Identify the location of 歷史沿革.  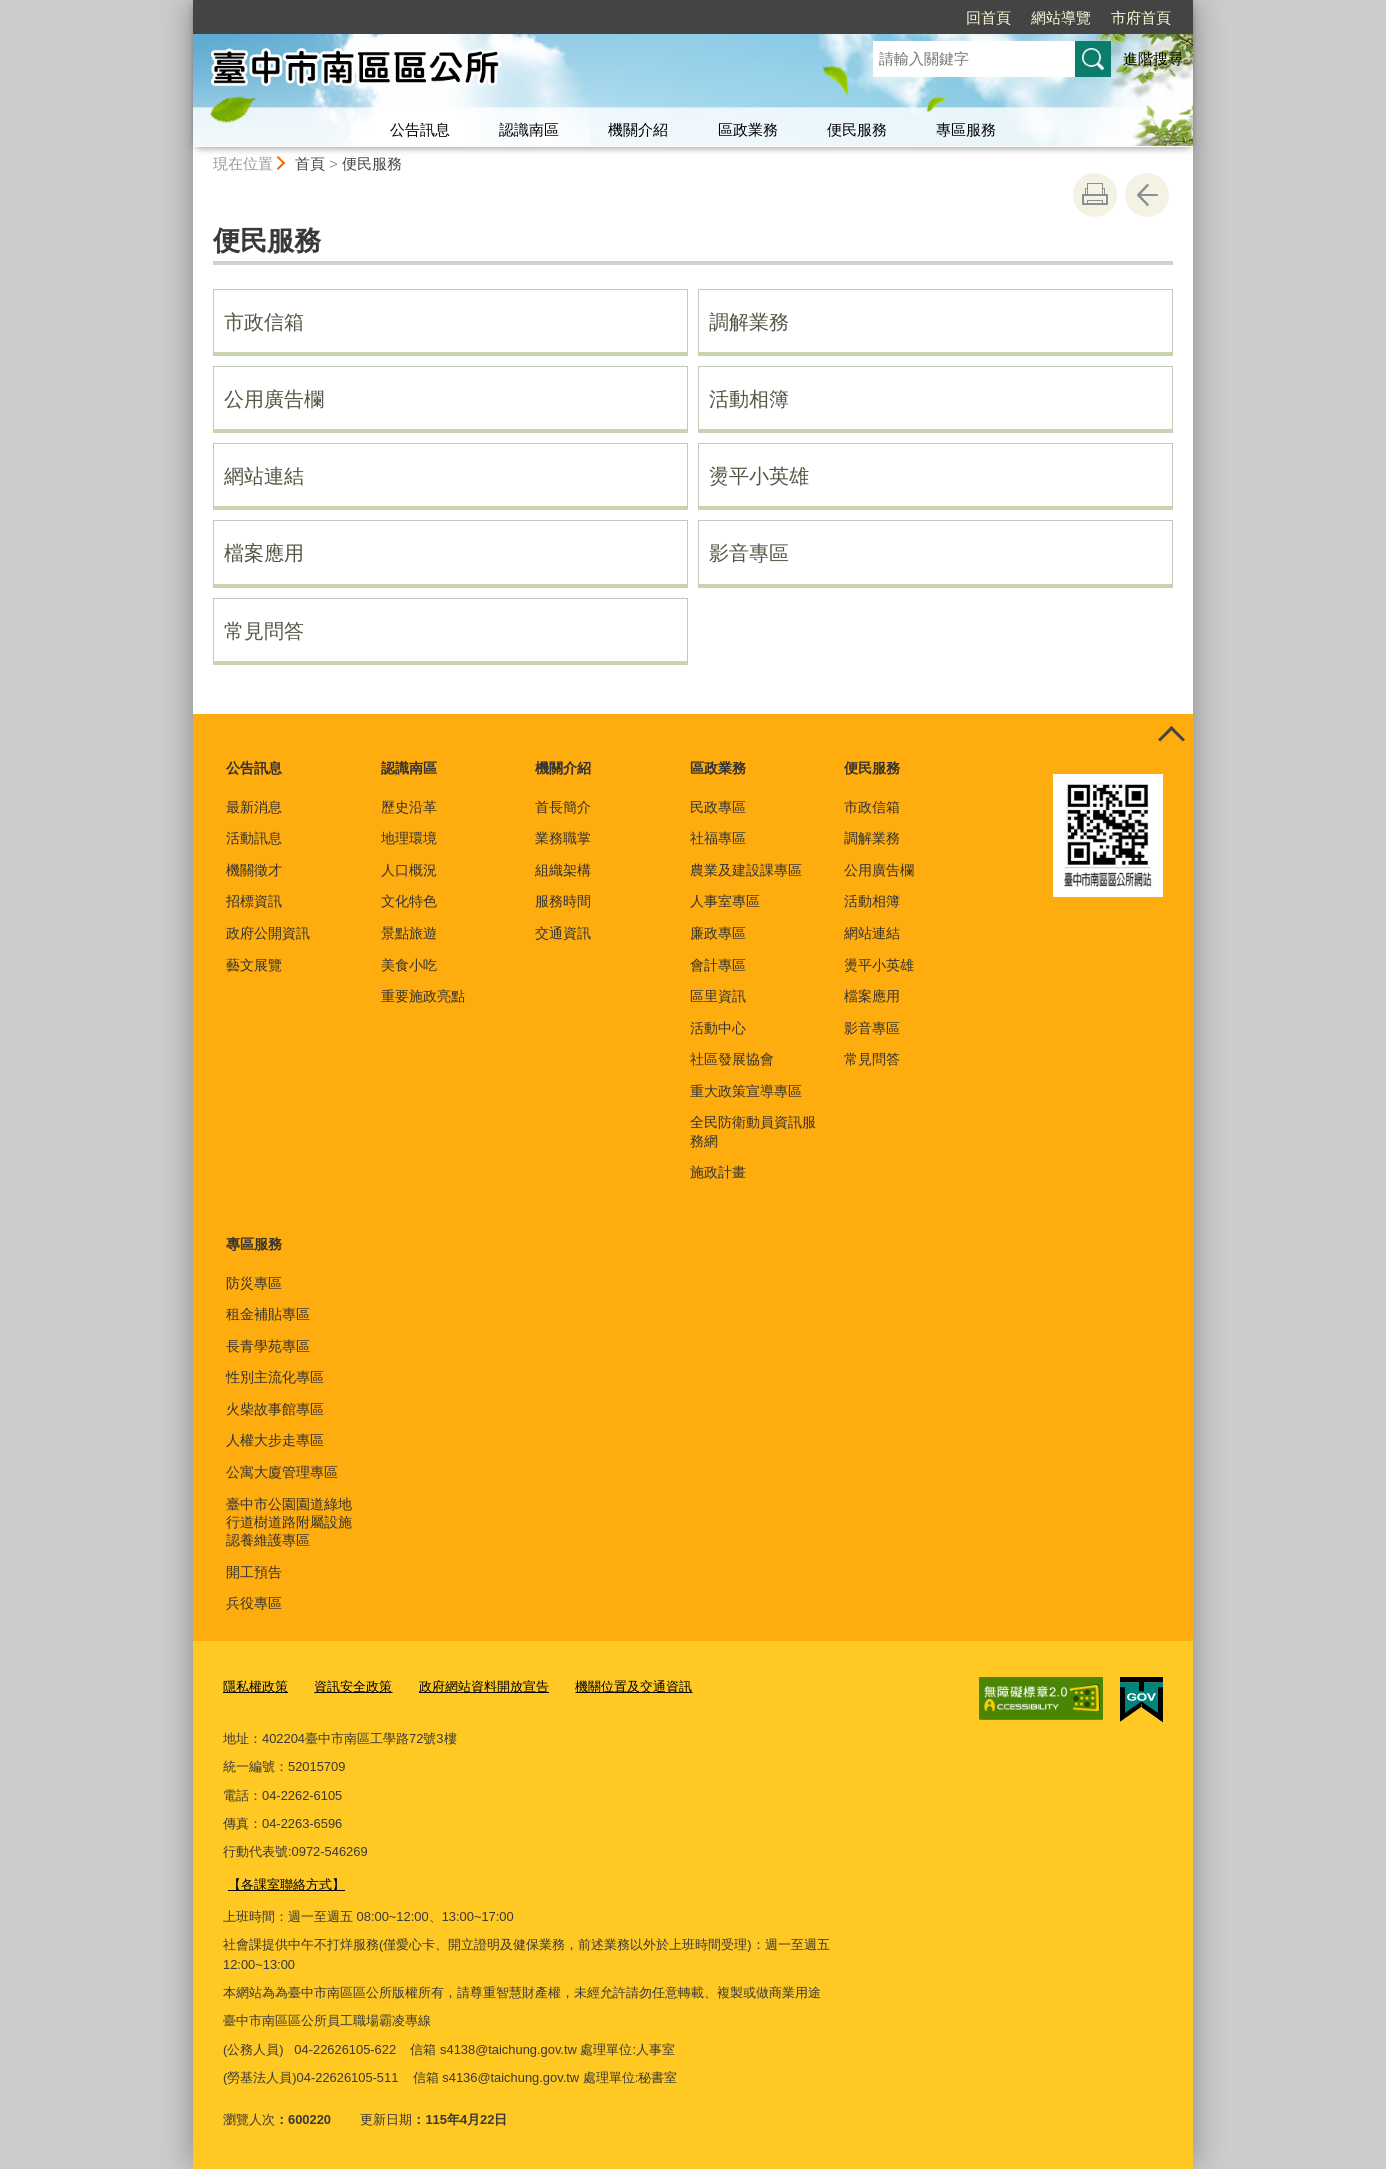
(409, 807).